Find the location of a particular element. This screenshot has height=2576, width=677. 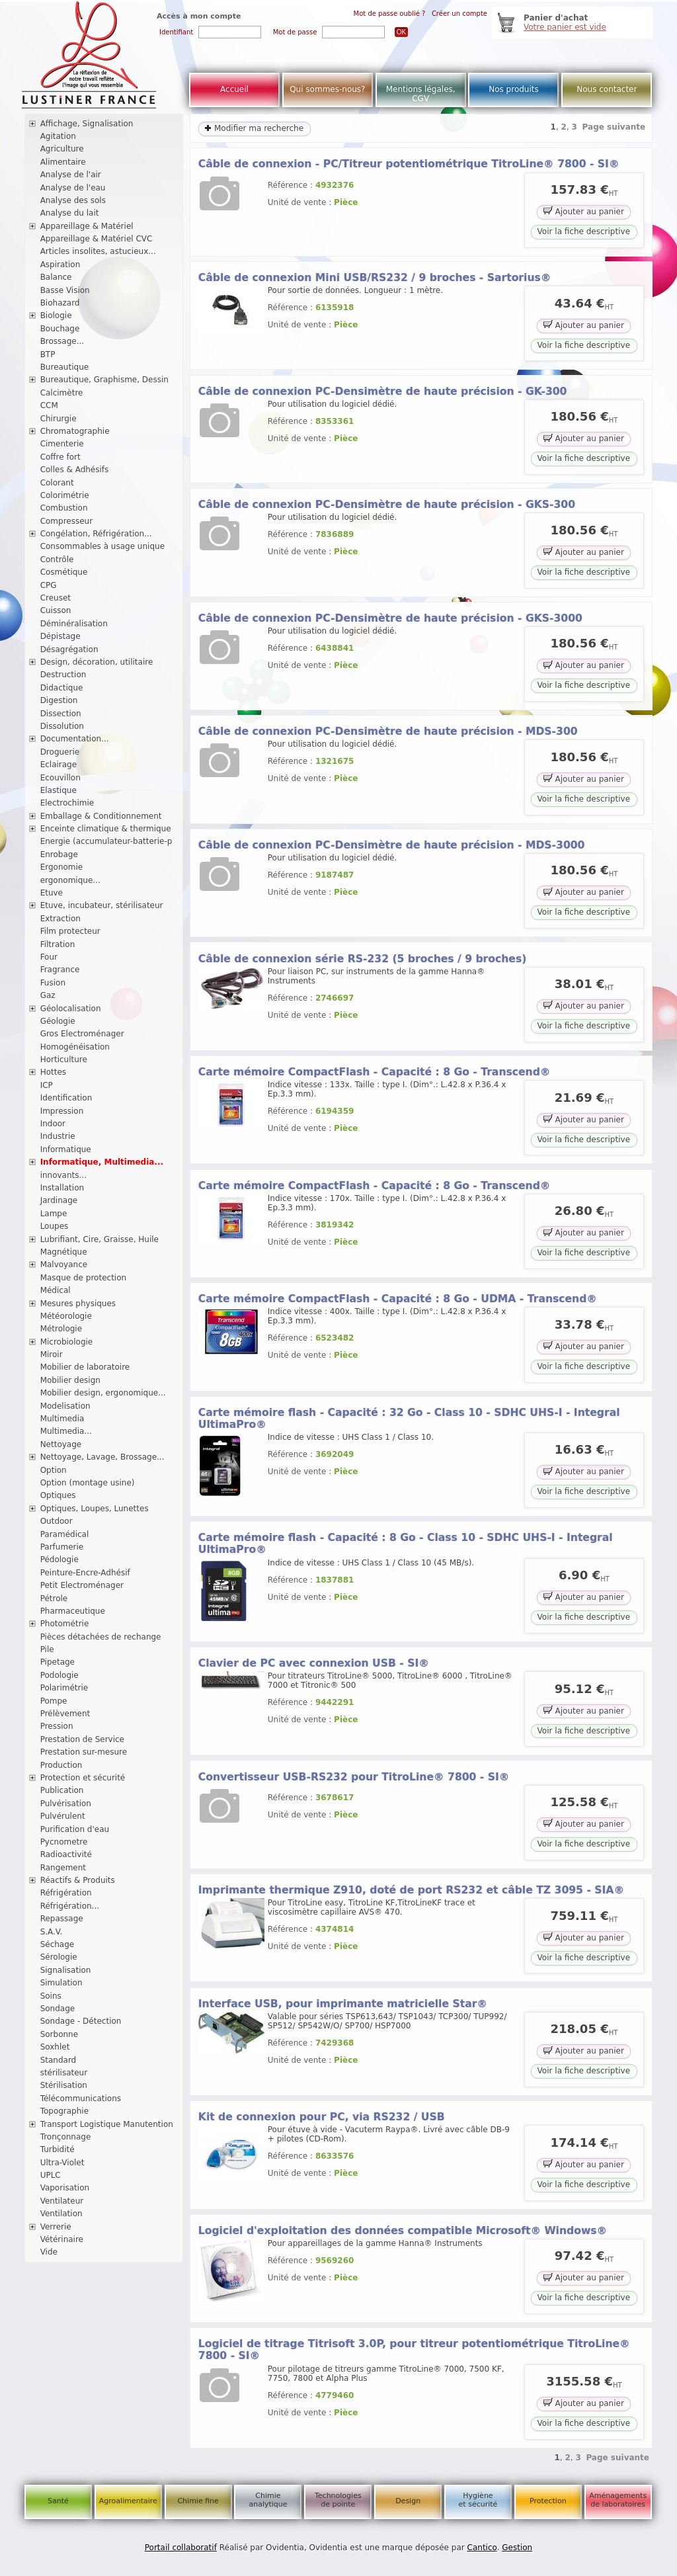

Hygiène et sécurité is located at coordinates (478, 2500).